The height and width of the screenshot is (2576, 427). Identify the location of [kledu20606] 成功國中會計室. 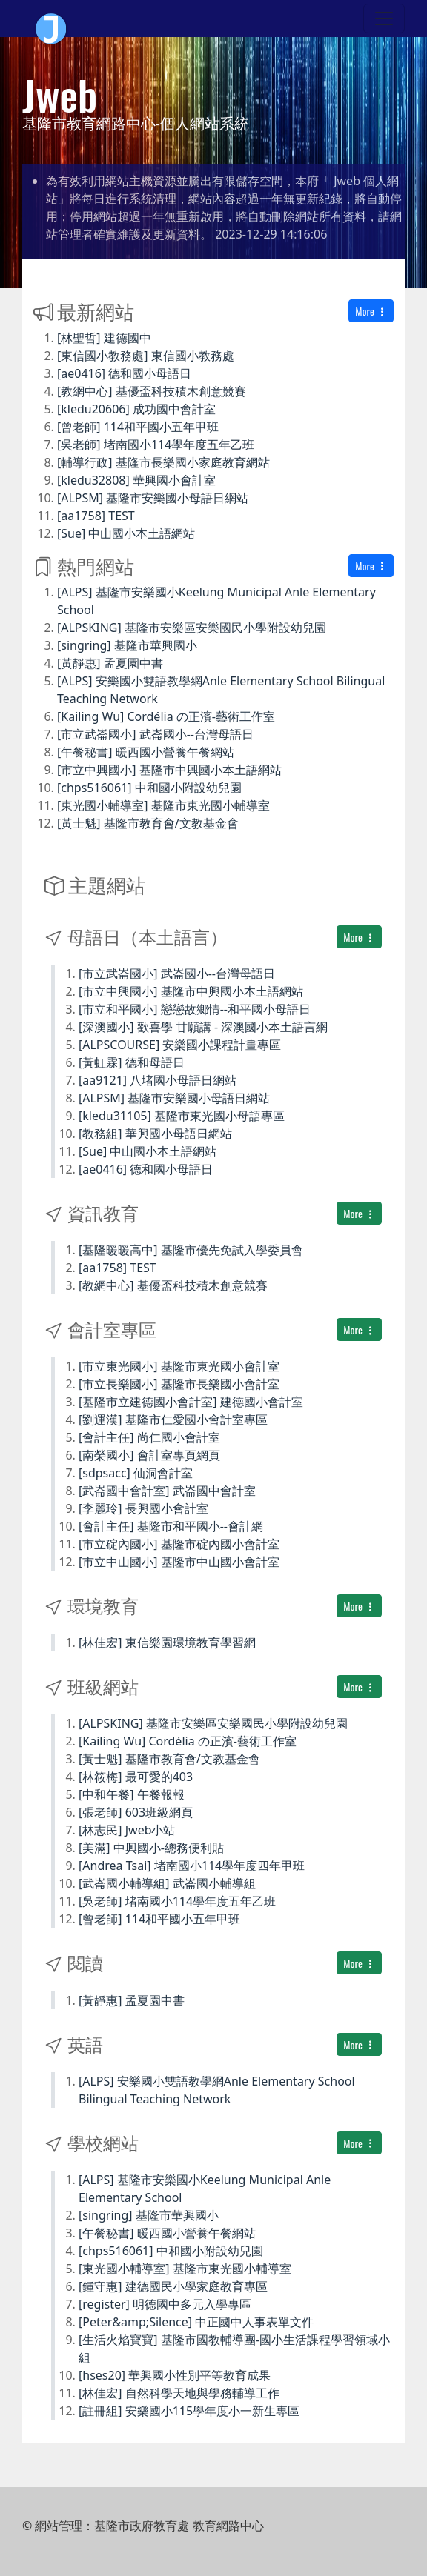
(136, 409).